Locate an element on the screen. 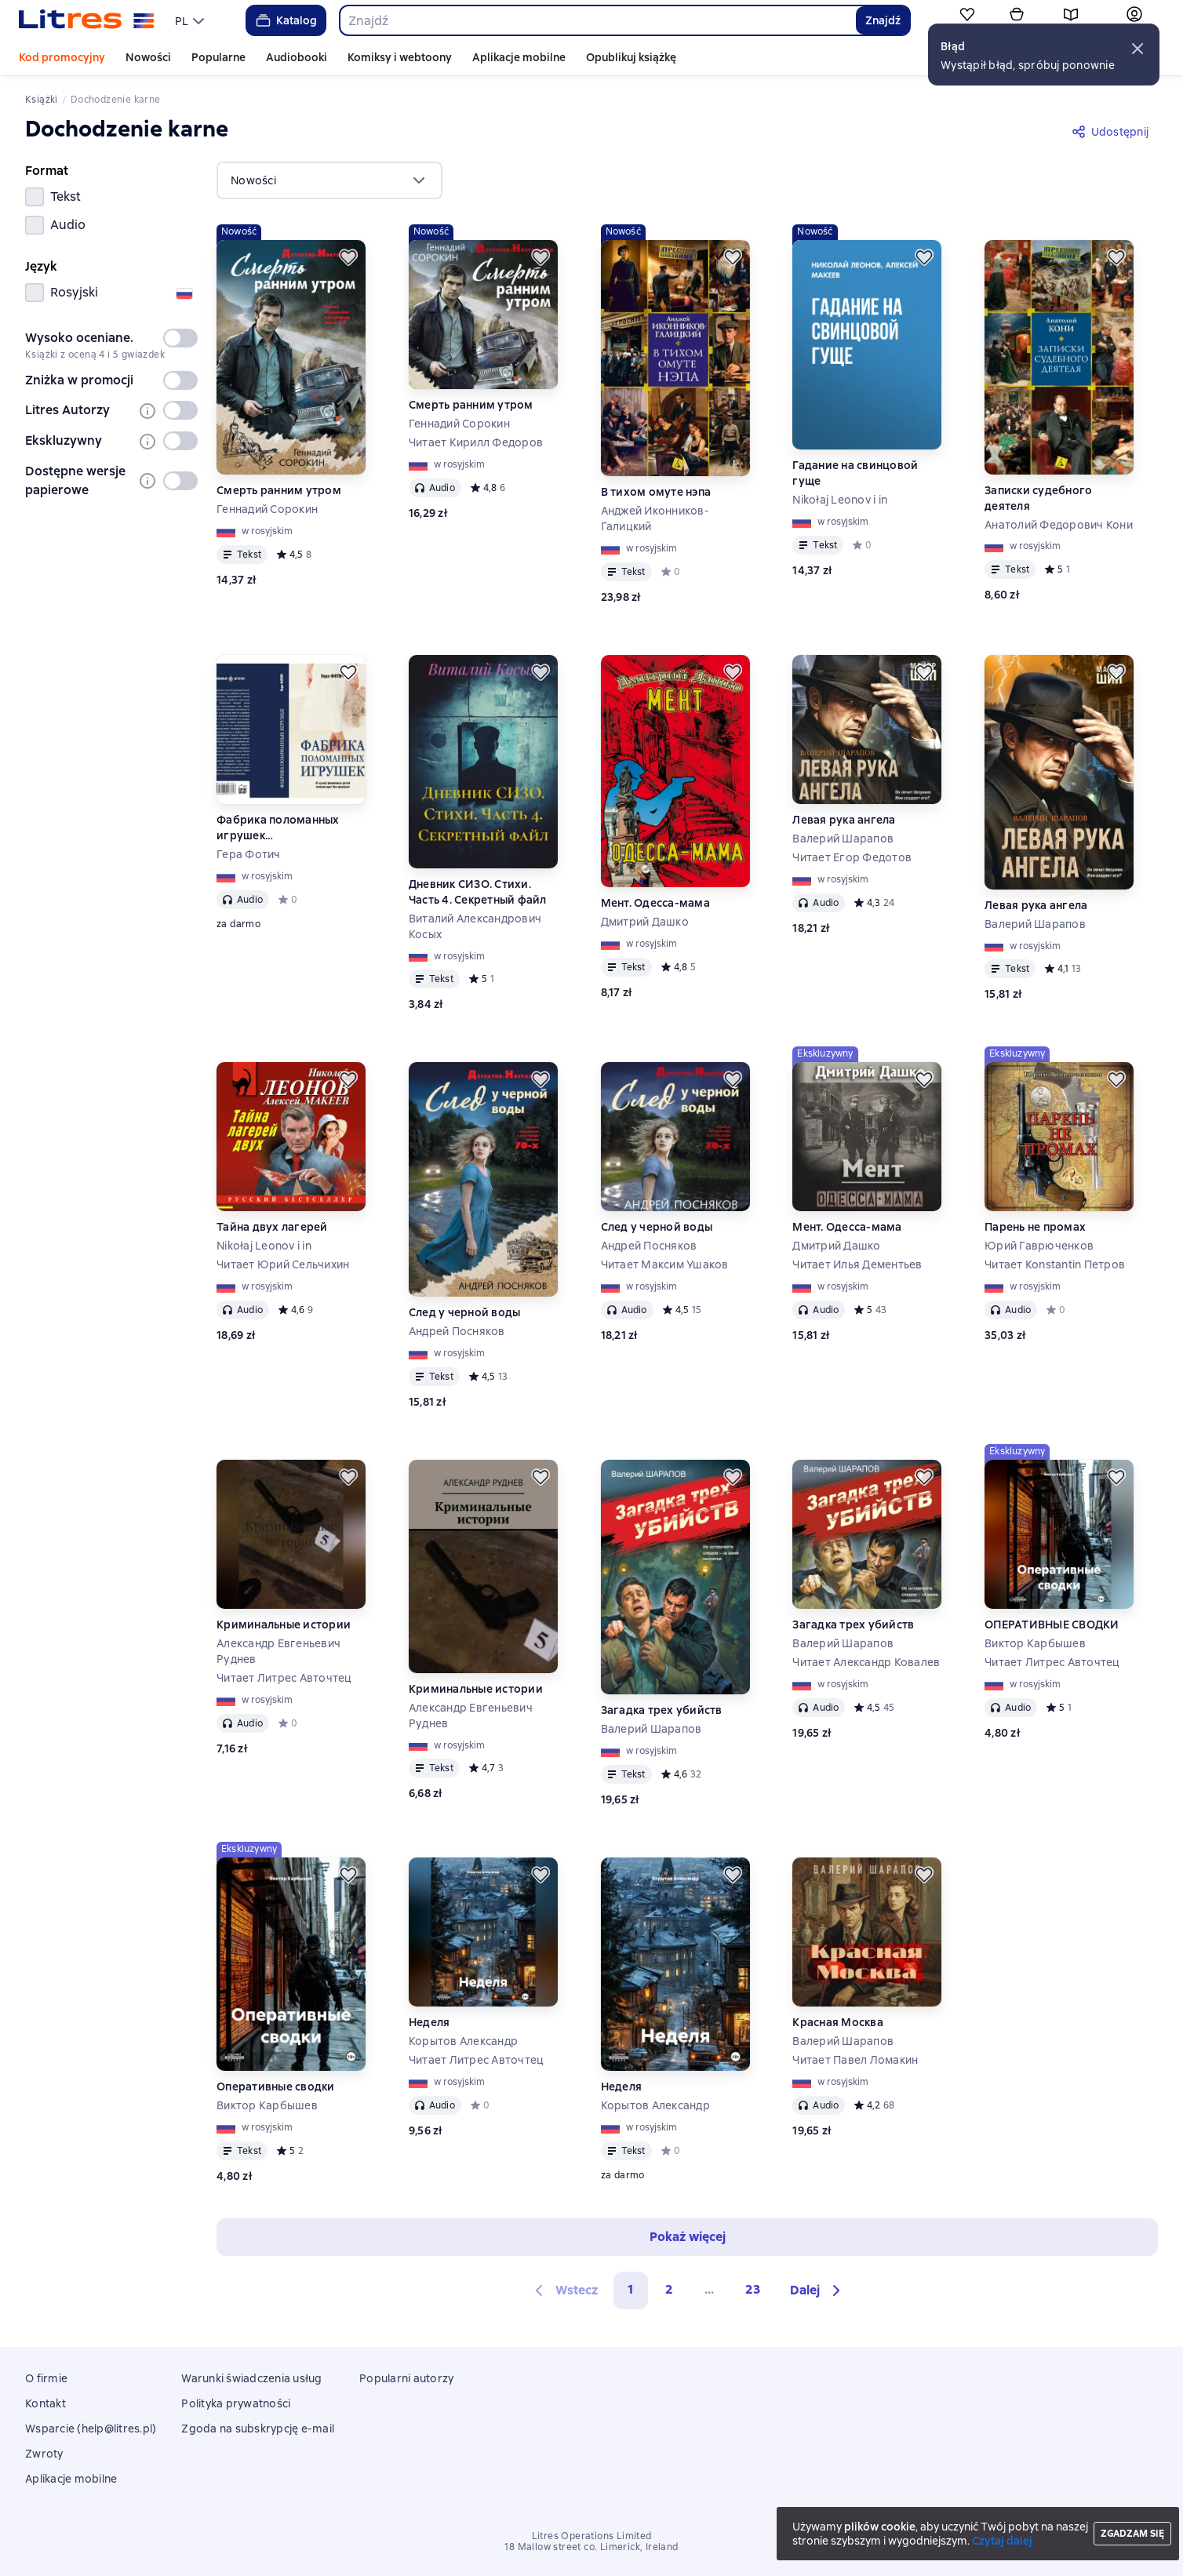 This screenshot has height=2576, width=1183. Audiobooki is located at coordinates (296, 57).